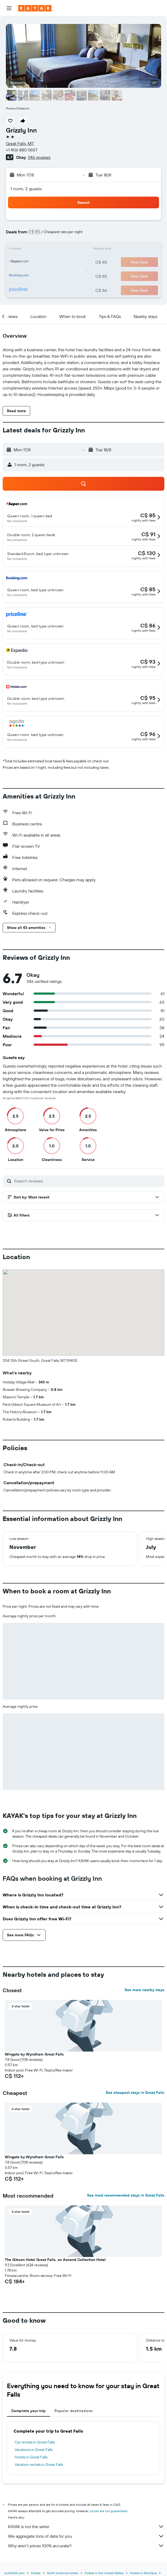 The height and width of the screenshot is (2576, 167). What do you see at coordinates (21, 149) in the screenshot?
I see `+1 406 880 0657` at bounding box center [21, 149].